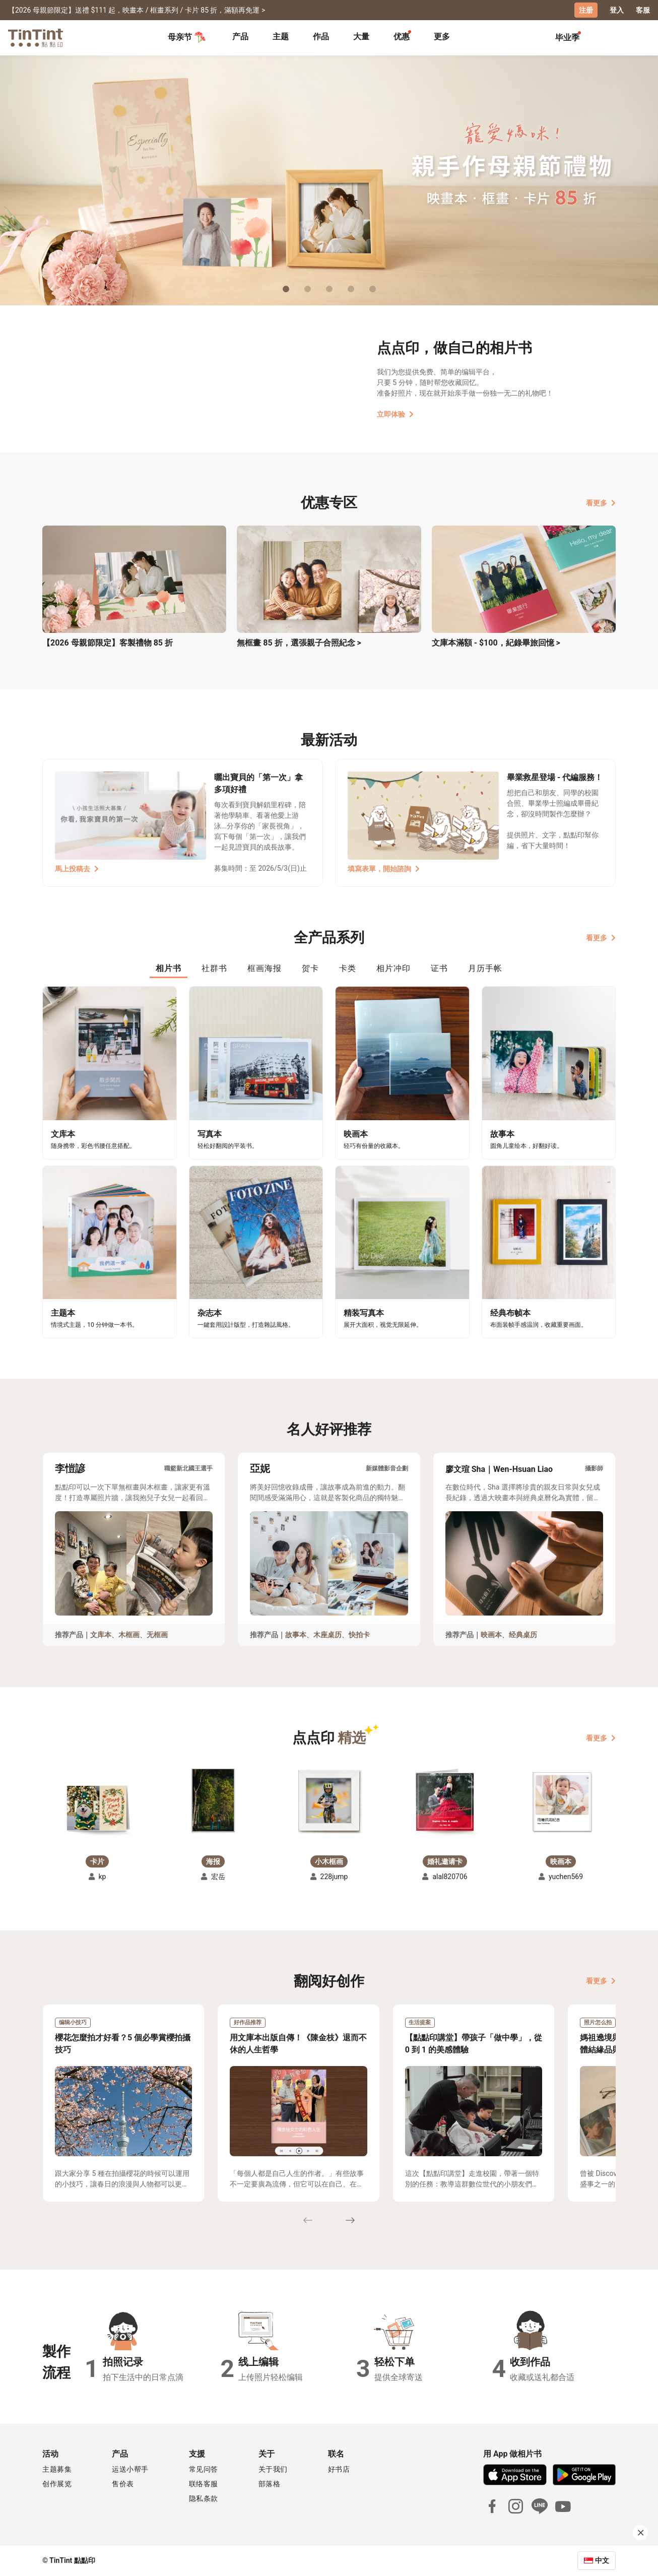 The width and height of the screenshot is (658, 2576). What do you see at coordinates (157, 1635) in the screenshot?
I see `无框画` at bounding box center [157, 1635].